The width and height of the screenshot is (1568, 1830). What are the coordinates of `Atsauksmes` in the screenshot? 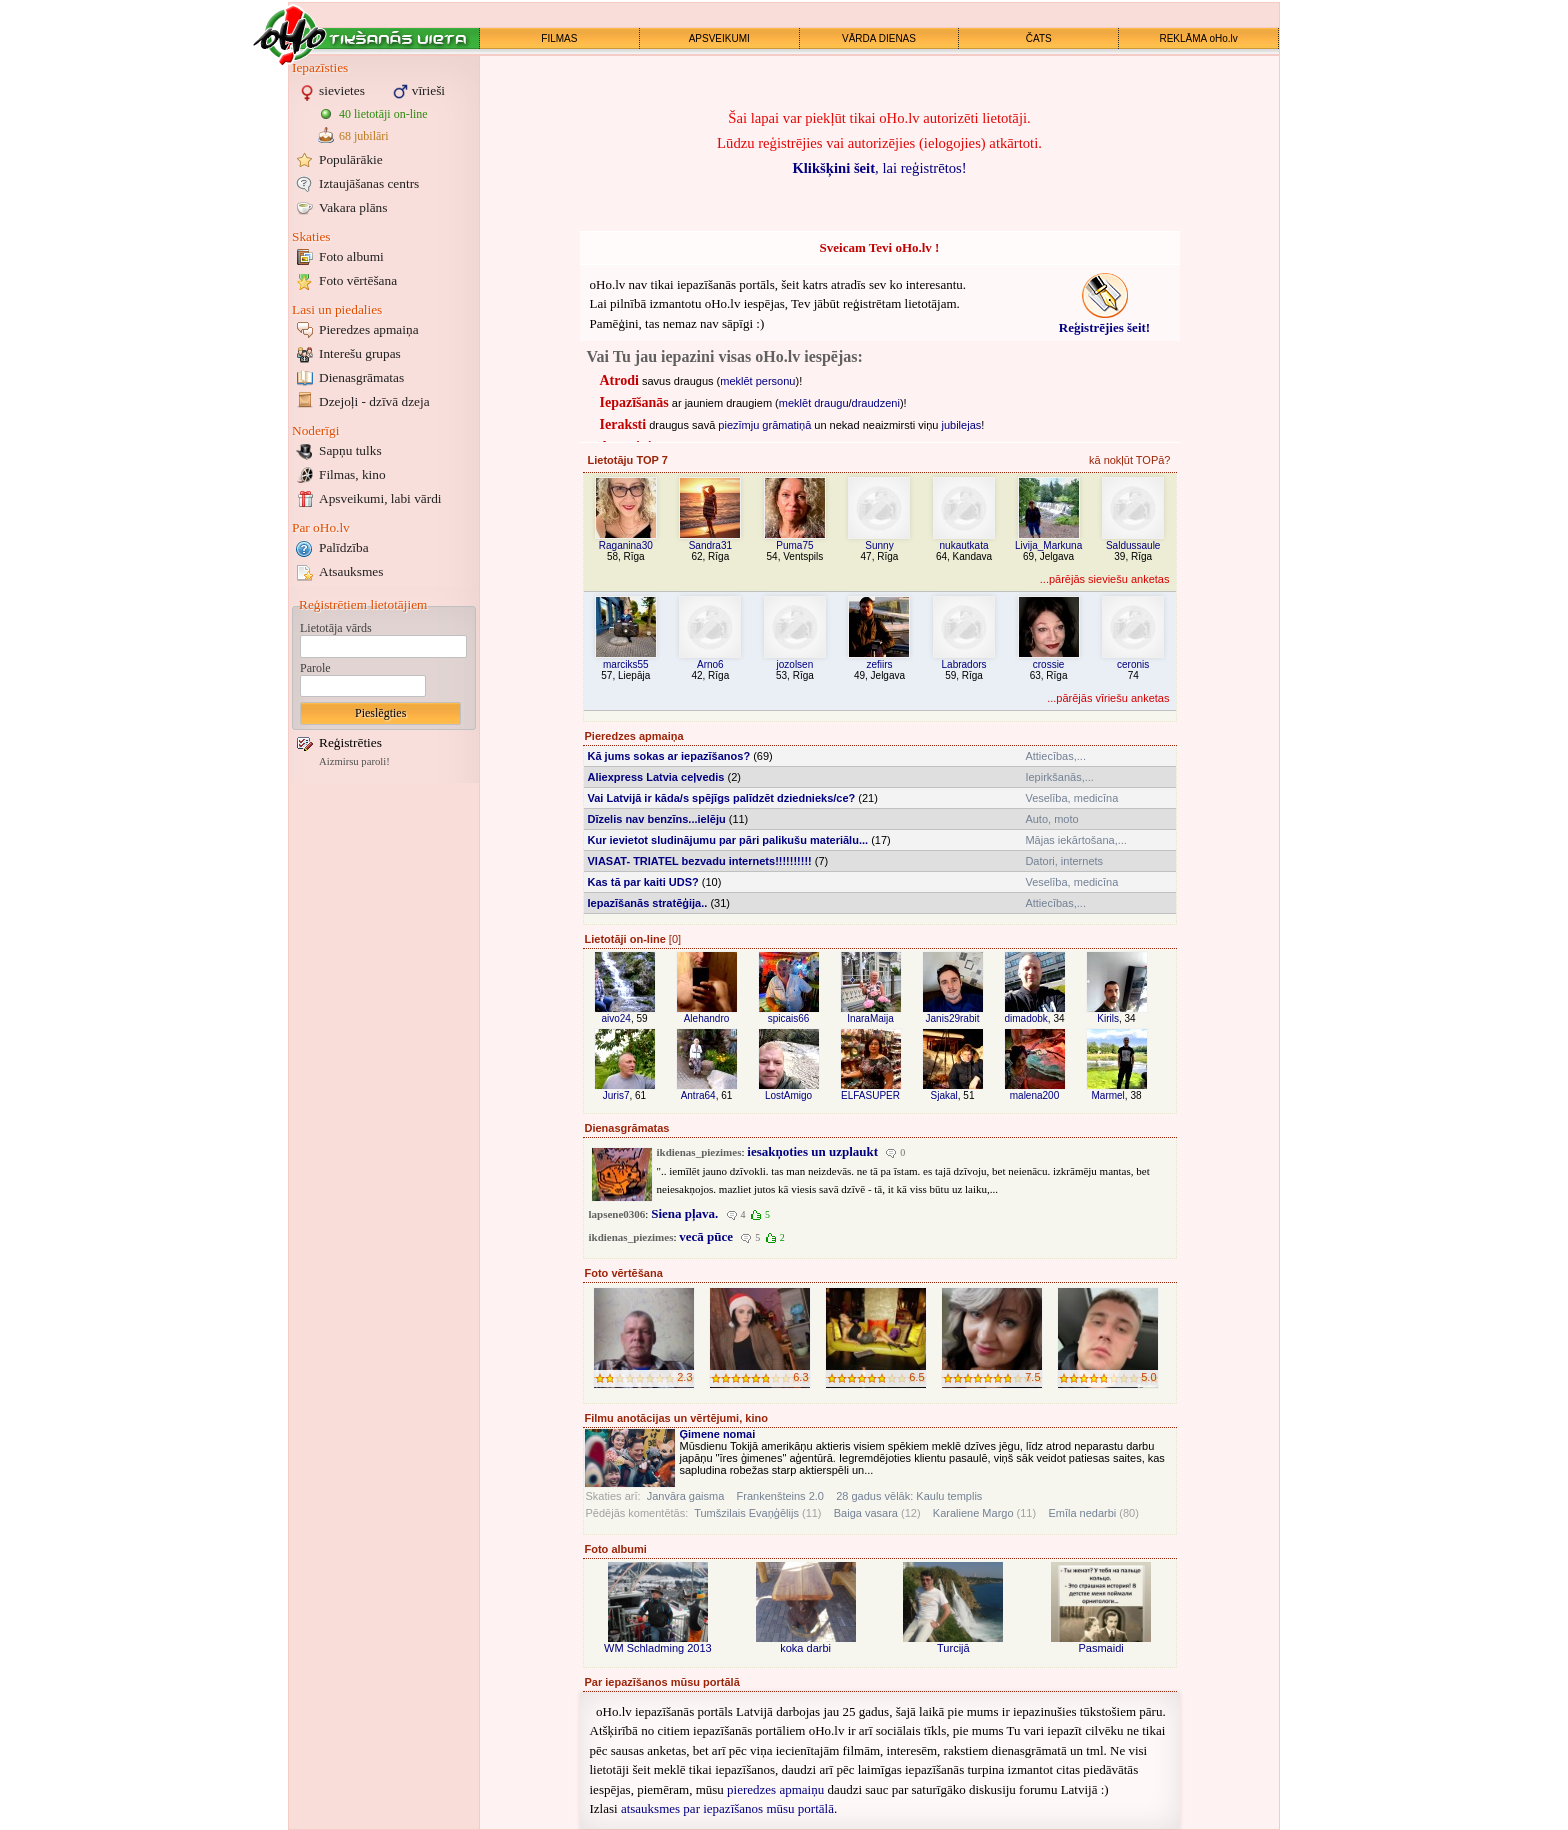 It's located at (351, 571).